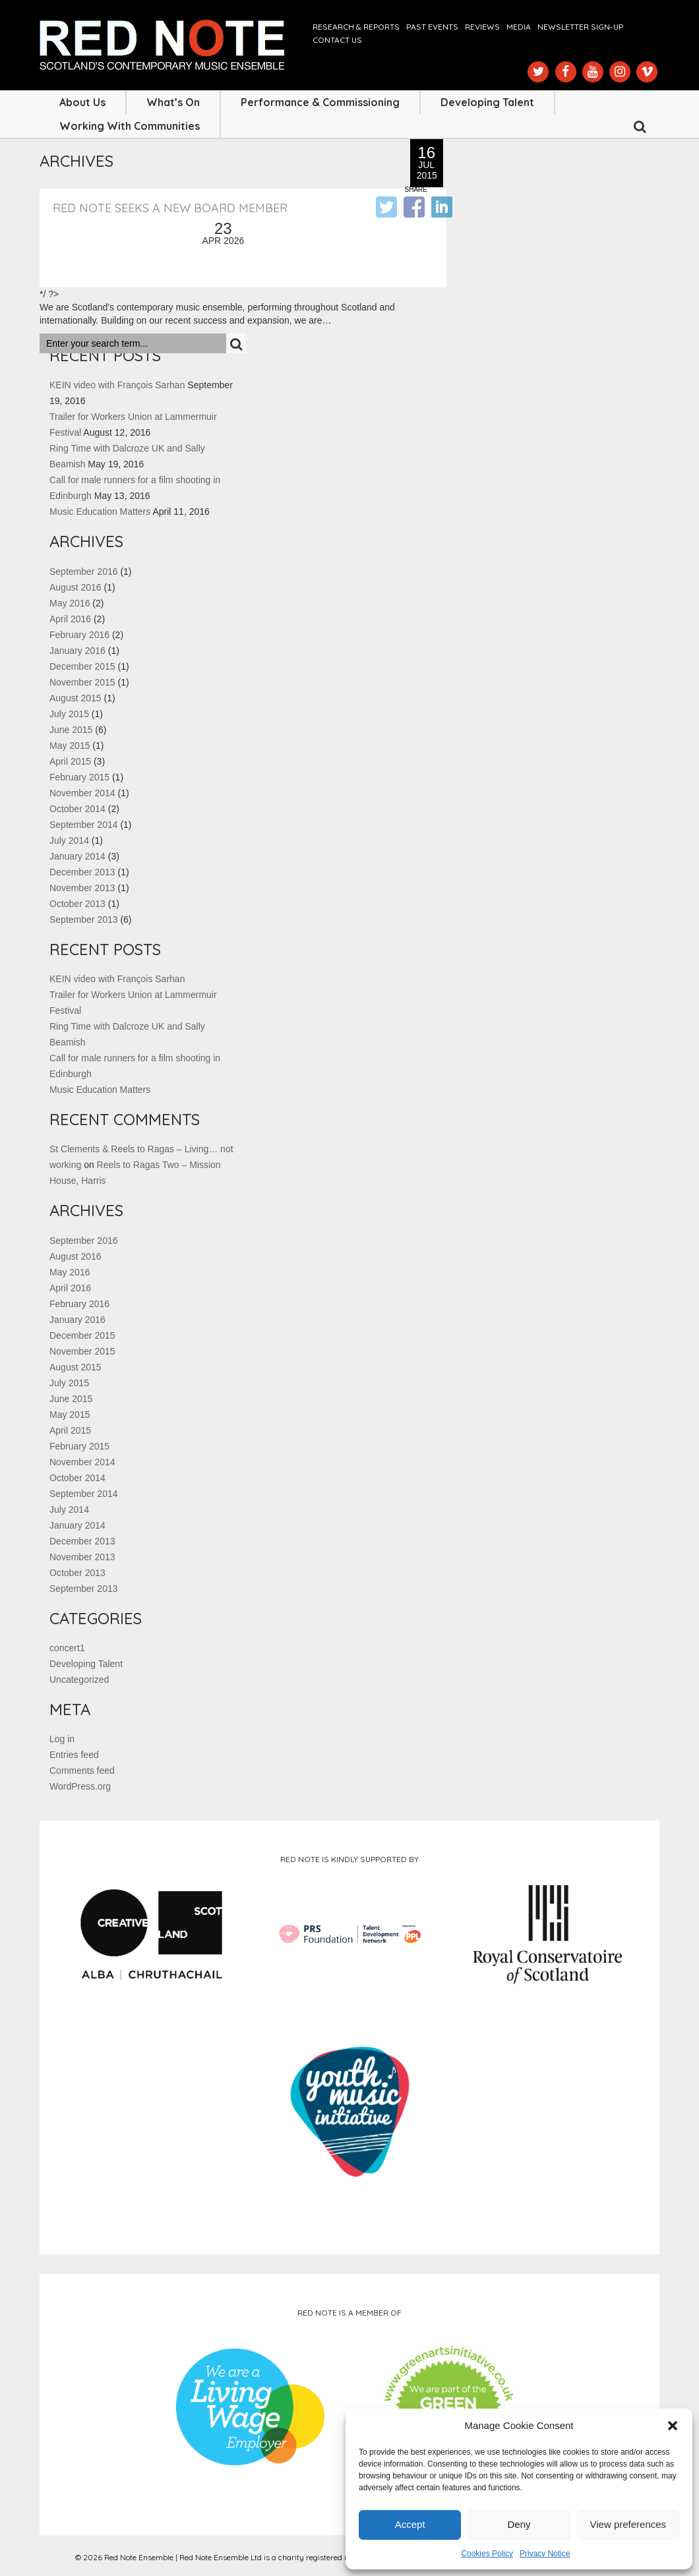 The image size is (699, 2576). Describe the element at coordinates (82, 102) in the screenshot. I see `About Us` at that location.